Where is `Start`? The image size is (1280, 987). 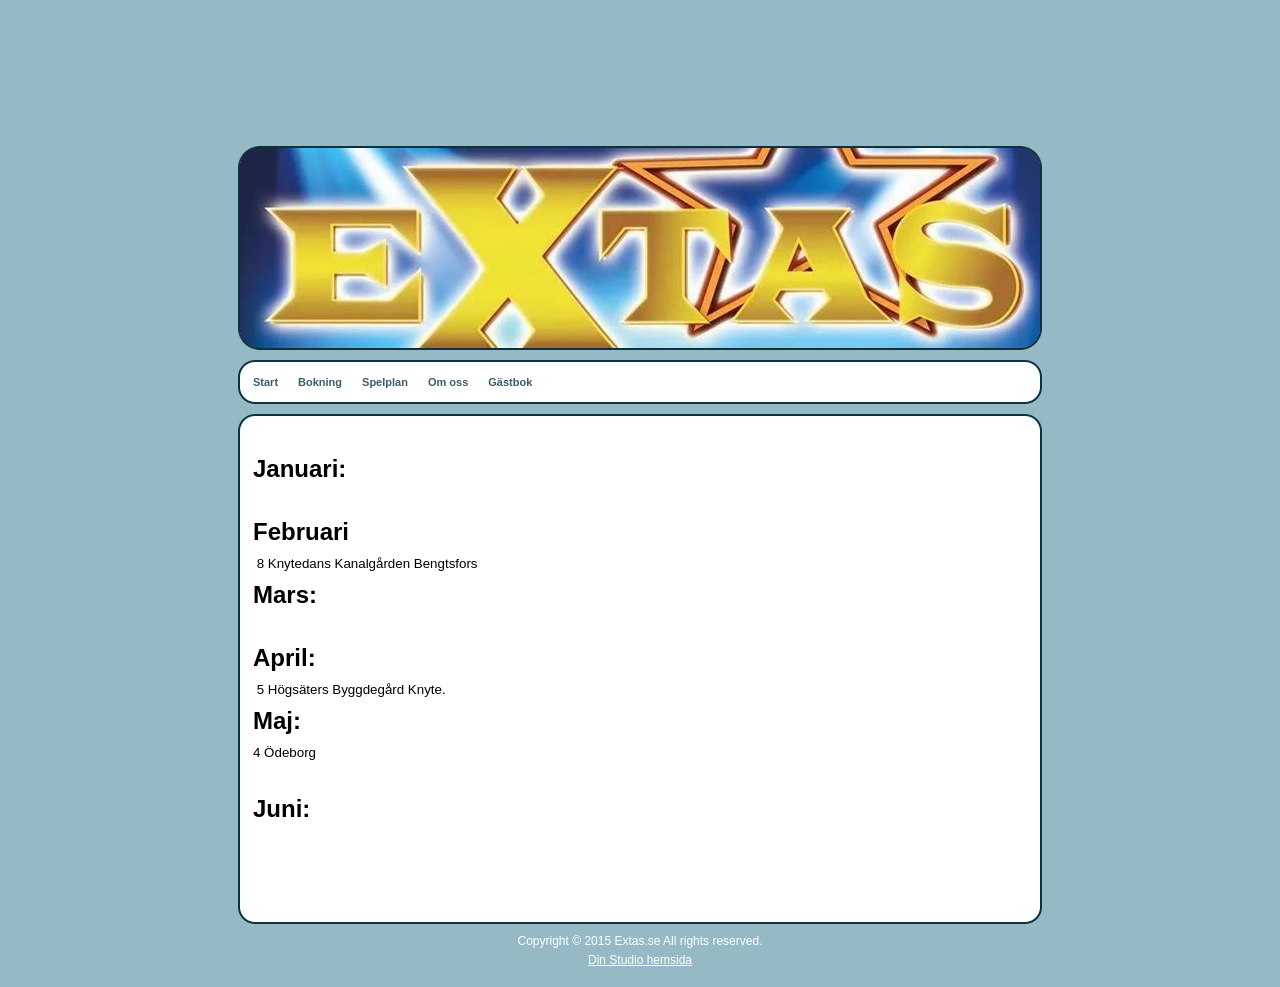 Start is located at coordinates (265, 382).